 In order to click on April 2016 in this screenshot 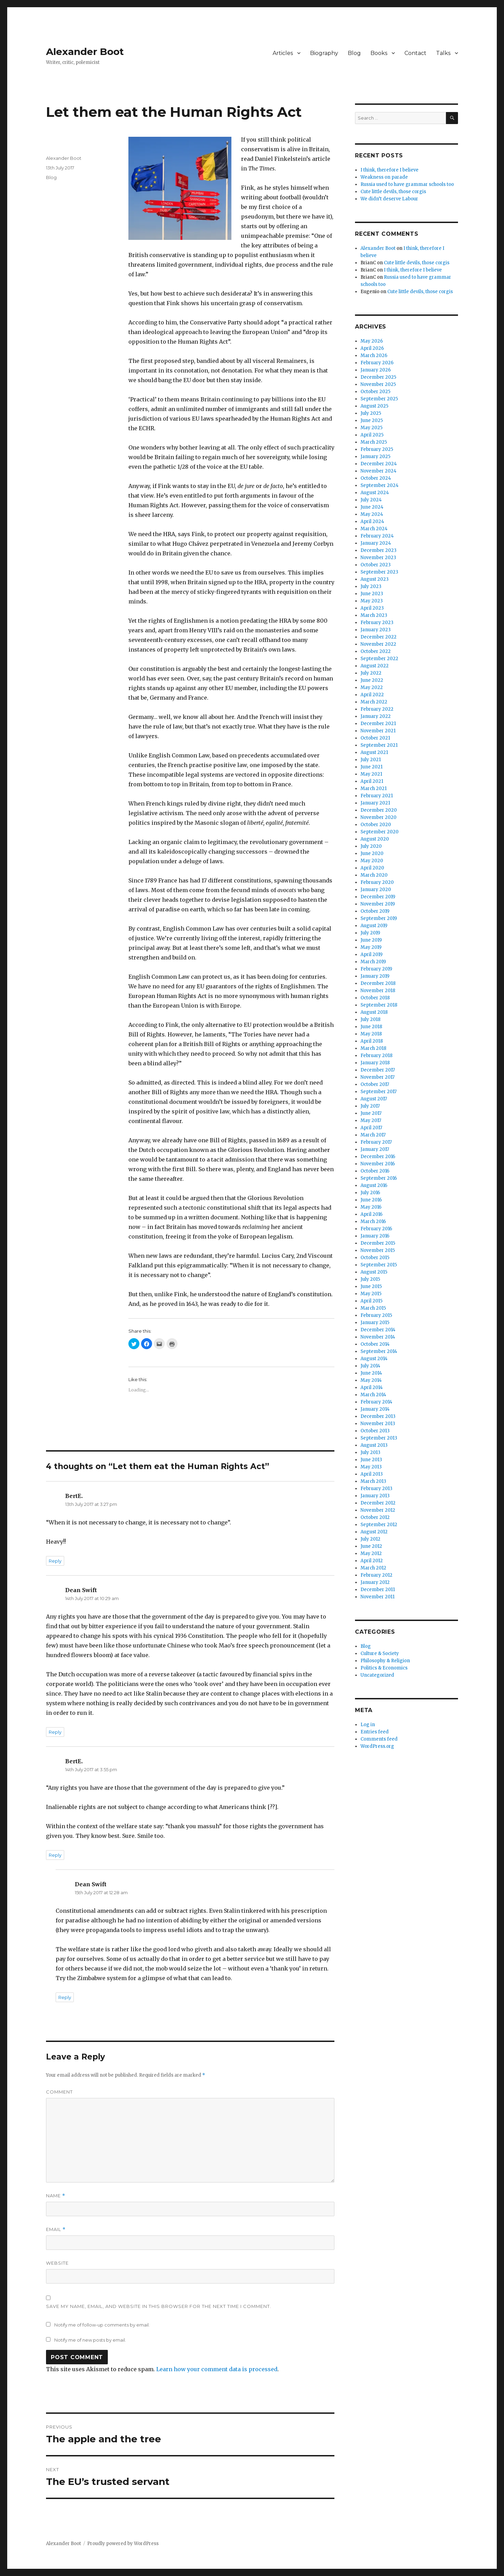, I will do `click(371, 1214)`.